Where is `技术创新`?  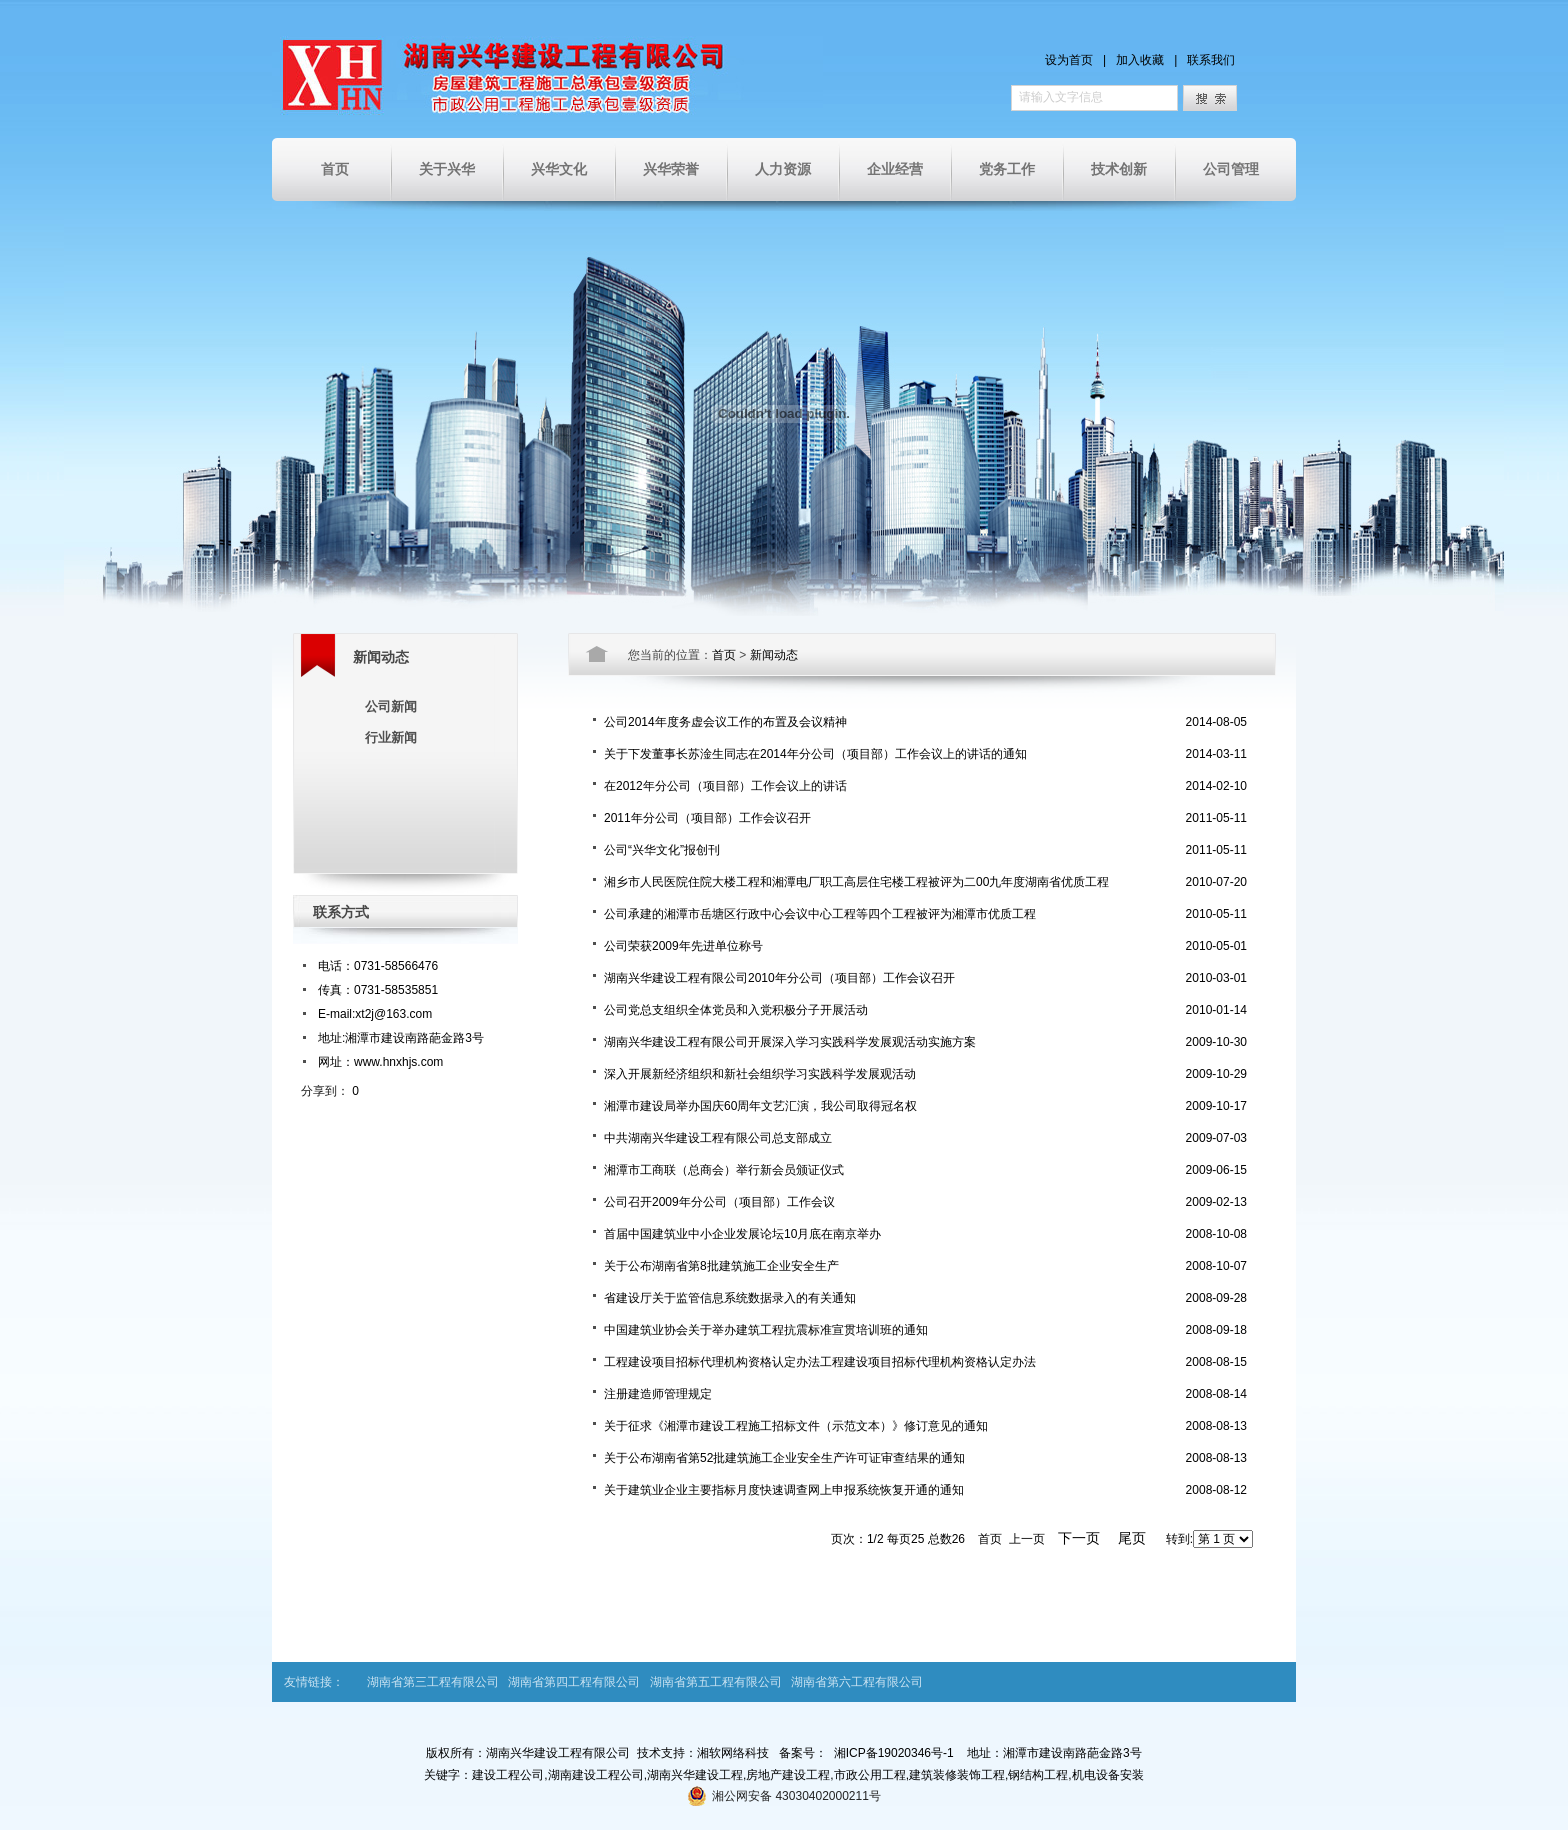 技术创新 is located at coordinates (1119, 169).